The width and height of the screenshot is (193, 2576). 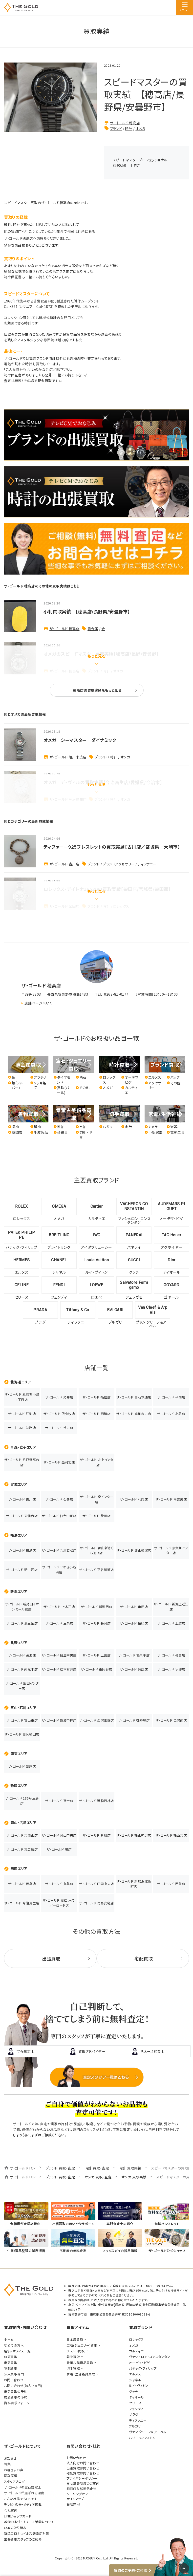 I want to click on 法人買取専門, so click(x=14, y=2374).